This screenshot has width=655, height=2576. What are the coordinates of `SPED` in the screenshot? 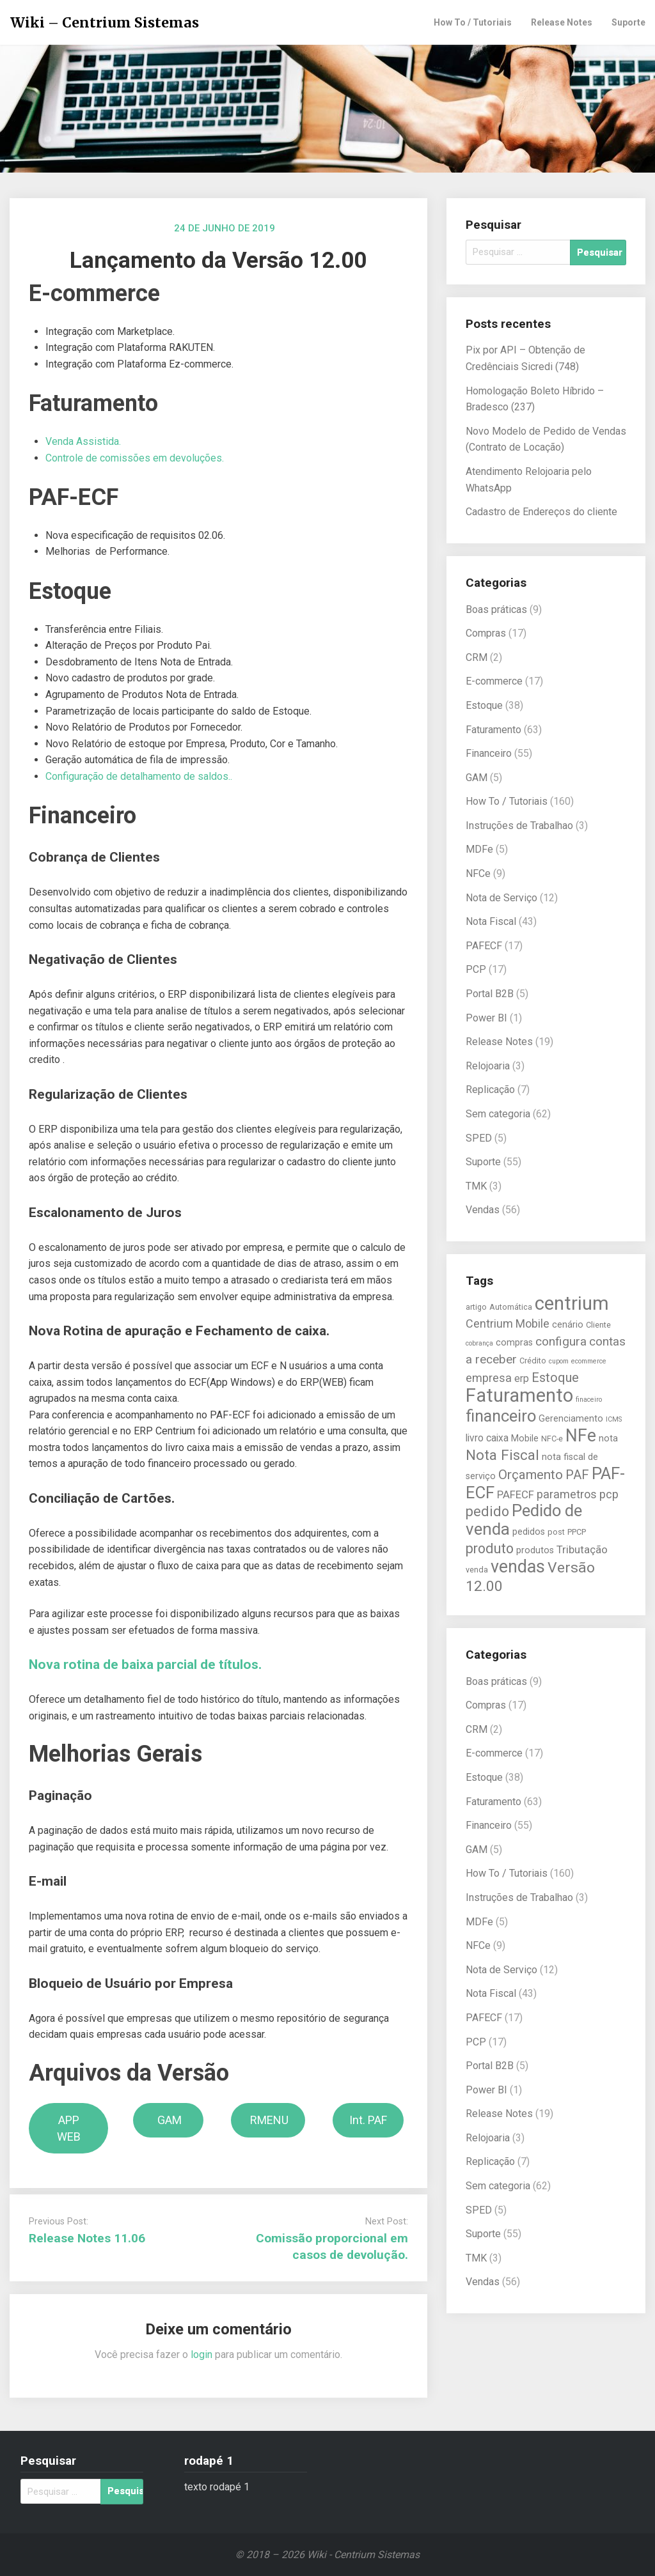 It's located at (479, 1138).